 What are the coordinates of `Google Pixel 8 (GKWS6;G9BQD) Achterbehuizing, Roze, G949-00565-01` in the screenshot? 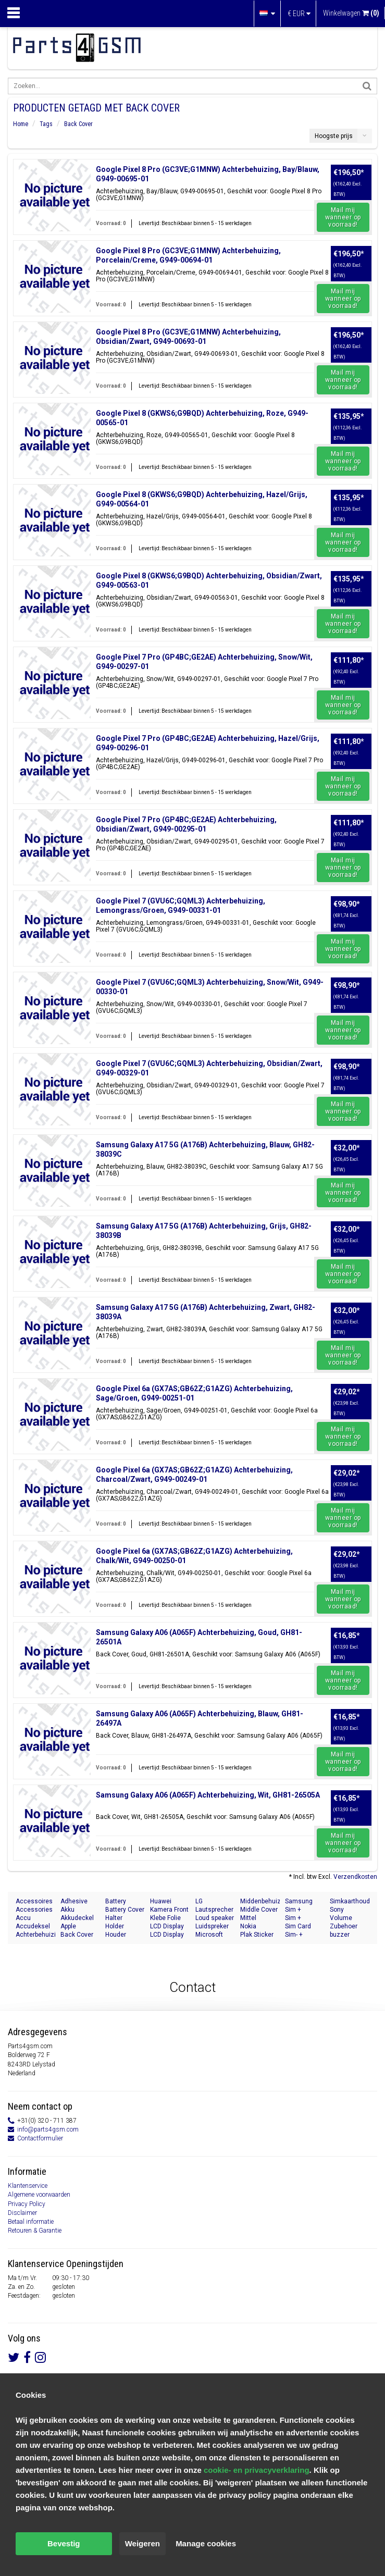 It's located at (202, 418).